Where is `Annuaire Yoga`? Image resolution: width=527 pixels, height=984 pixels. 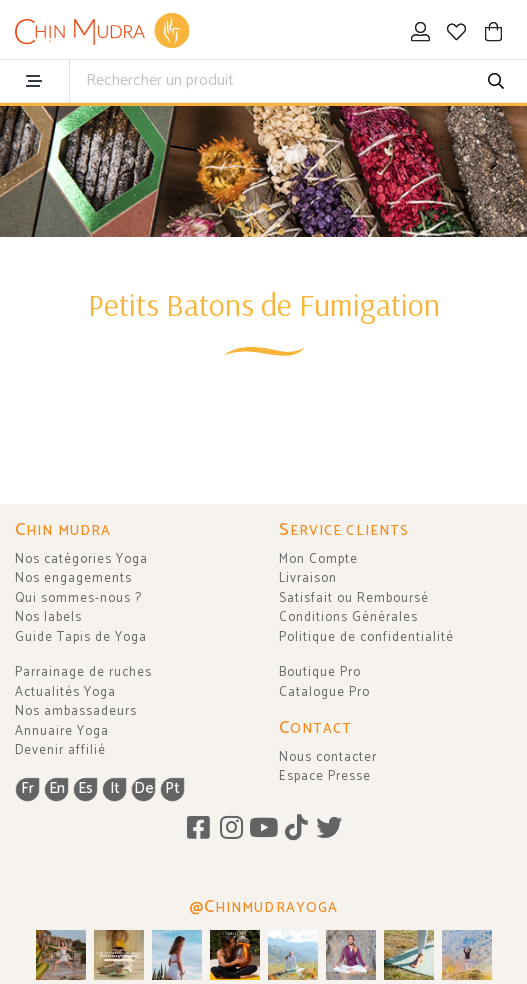 Annuaire Yoga is located at coordinates (62, 731).